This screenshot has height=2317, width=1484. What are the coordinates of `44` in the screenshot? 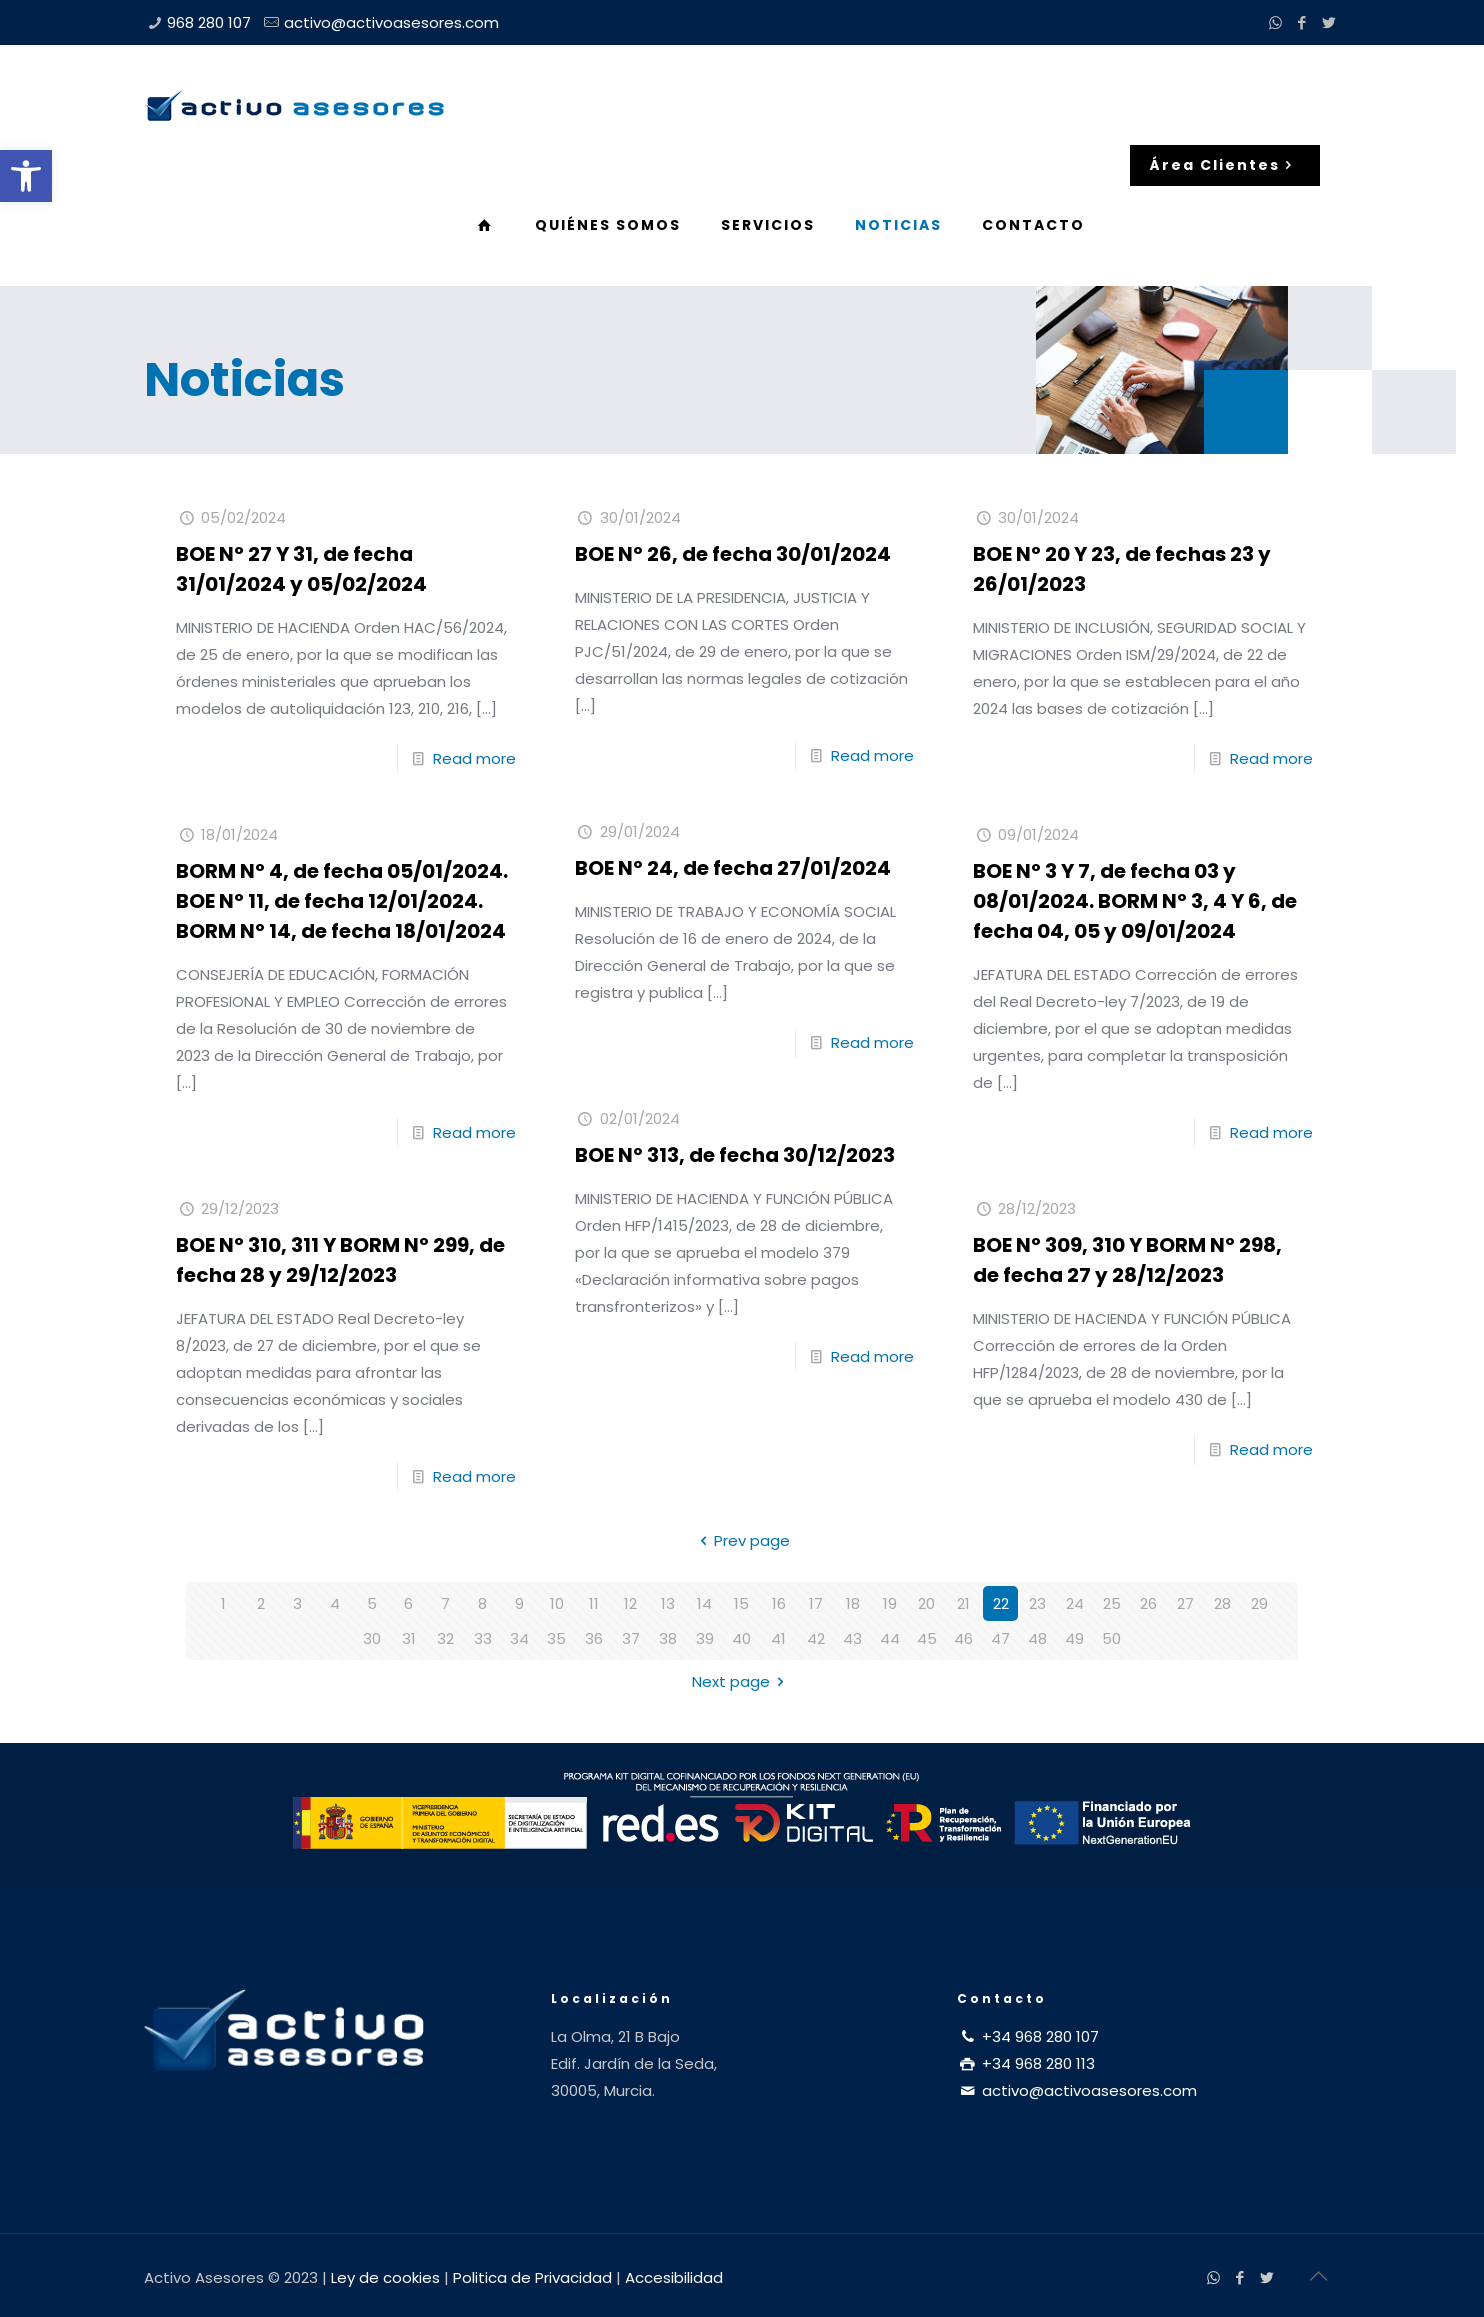 It's located at (890, 1638).